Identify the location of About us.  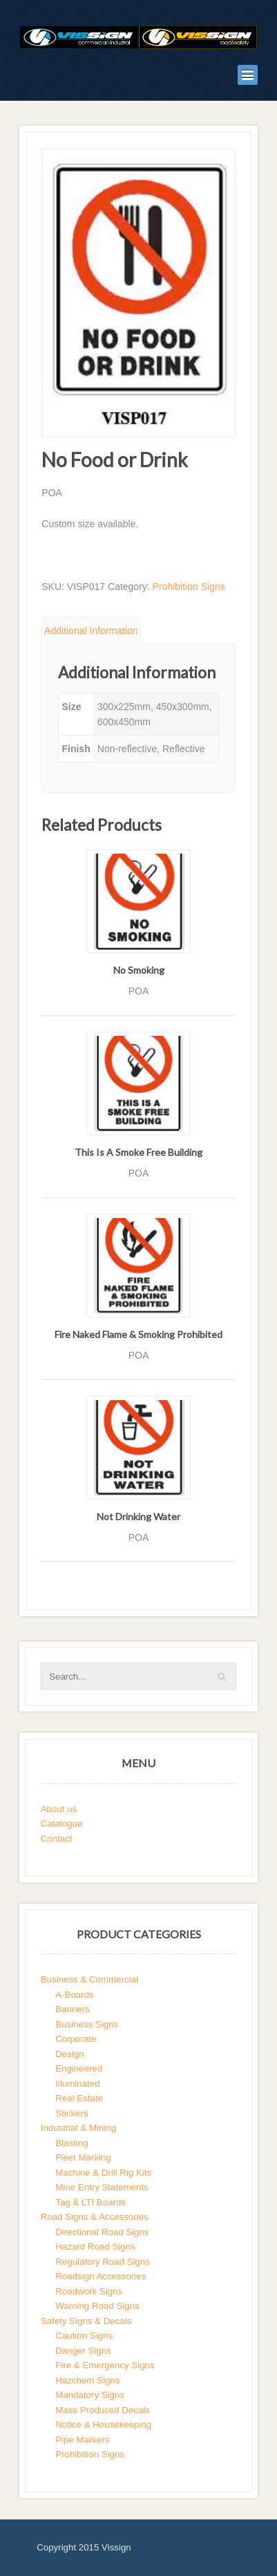
(59, 1809).